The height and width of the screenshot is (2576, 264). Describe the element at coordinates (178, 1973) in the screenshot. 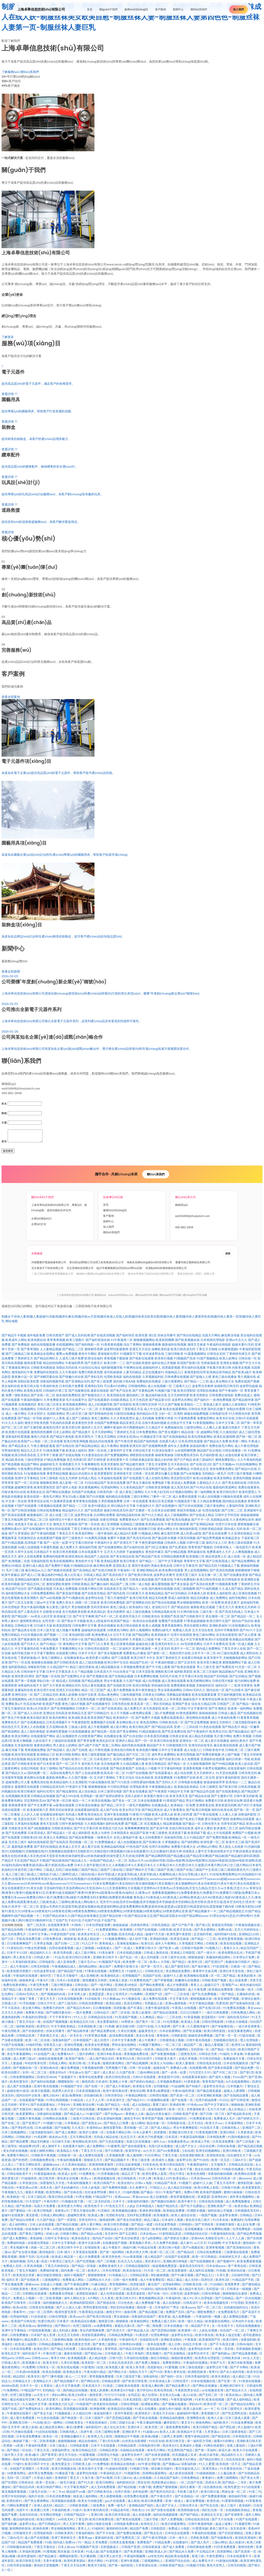

I see `美女网战色免费的` at that location.